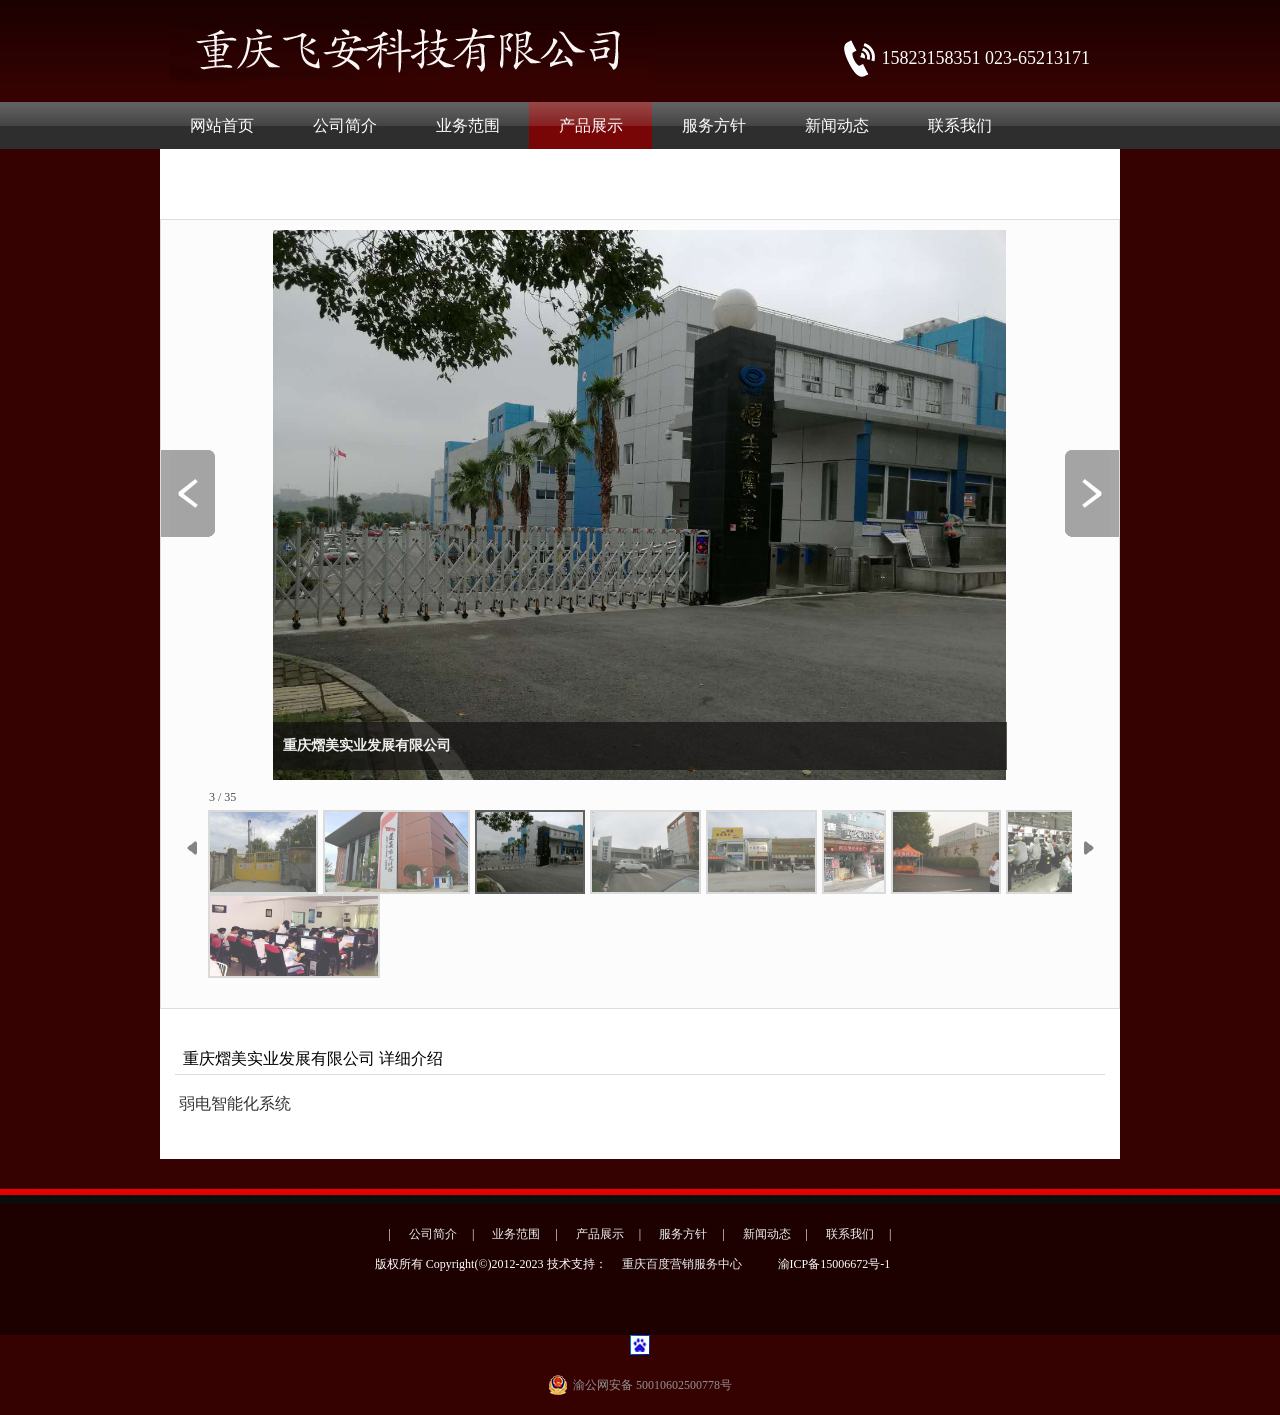  What do you see at coordinates (960, 125) in the screenshot?
I see `联系我们` at bounding box center [960, 125].